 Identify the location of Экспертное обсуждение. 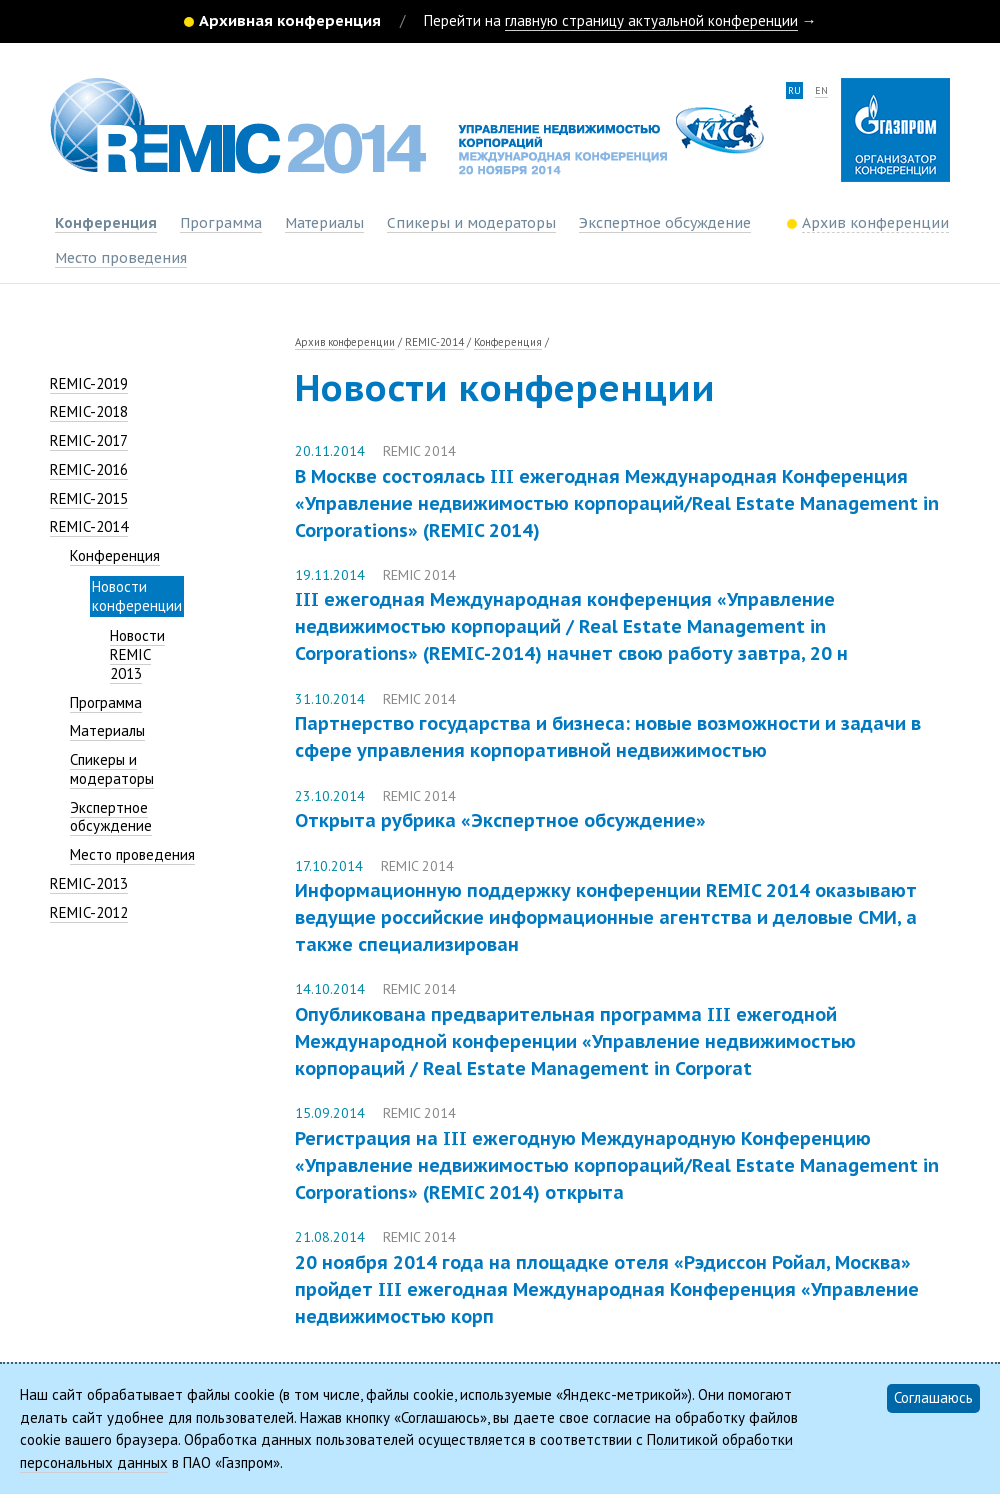
(665, 223).